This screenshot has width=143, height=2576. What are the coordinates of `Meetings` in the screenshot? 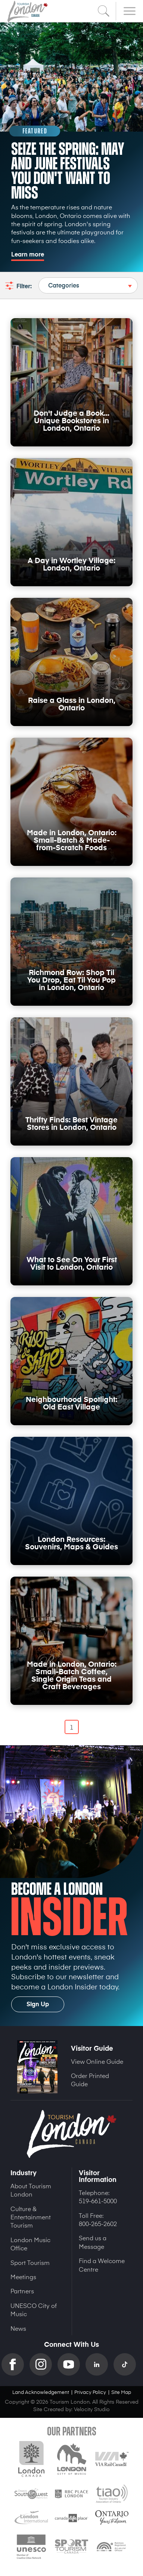 It's located at (23, 2276).